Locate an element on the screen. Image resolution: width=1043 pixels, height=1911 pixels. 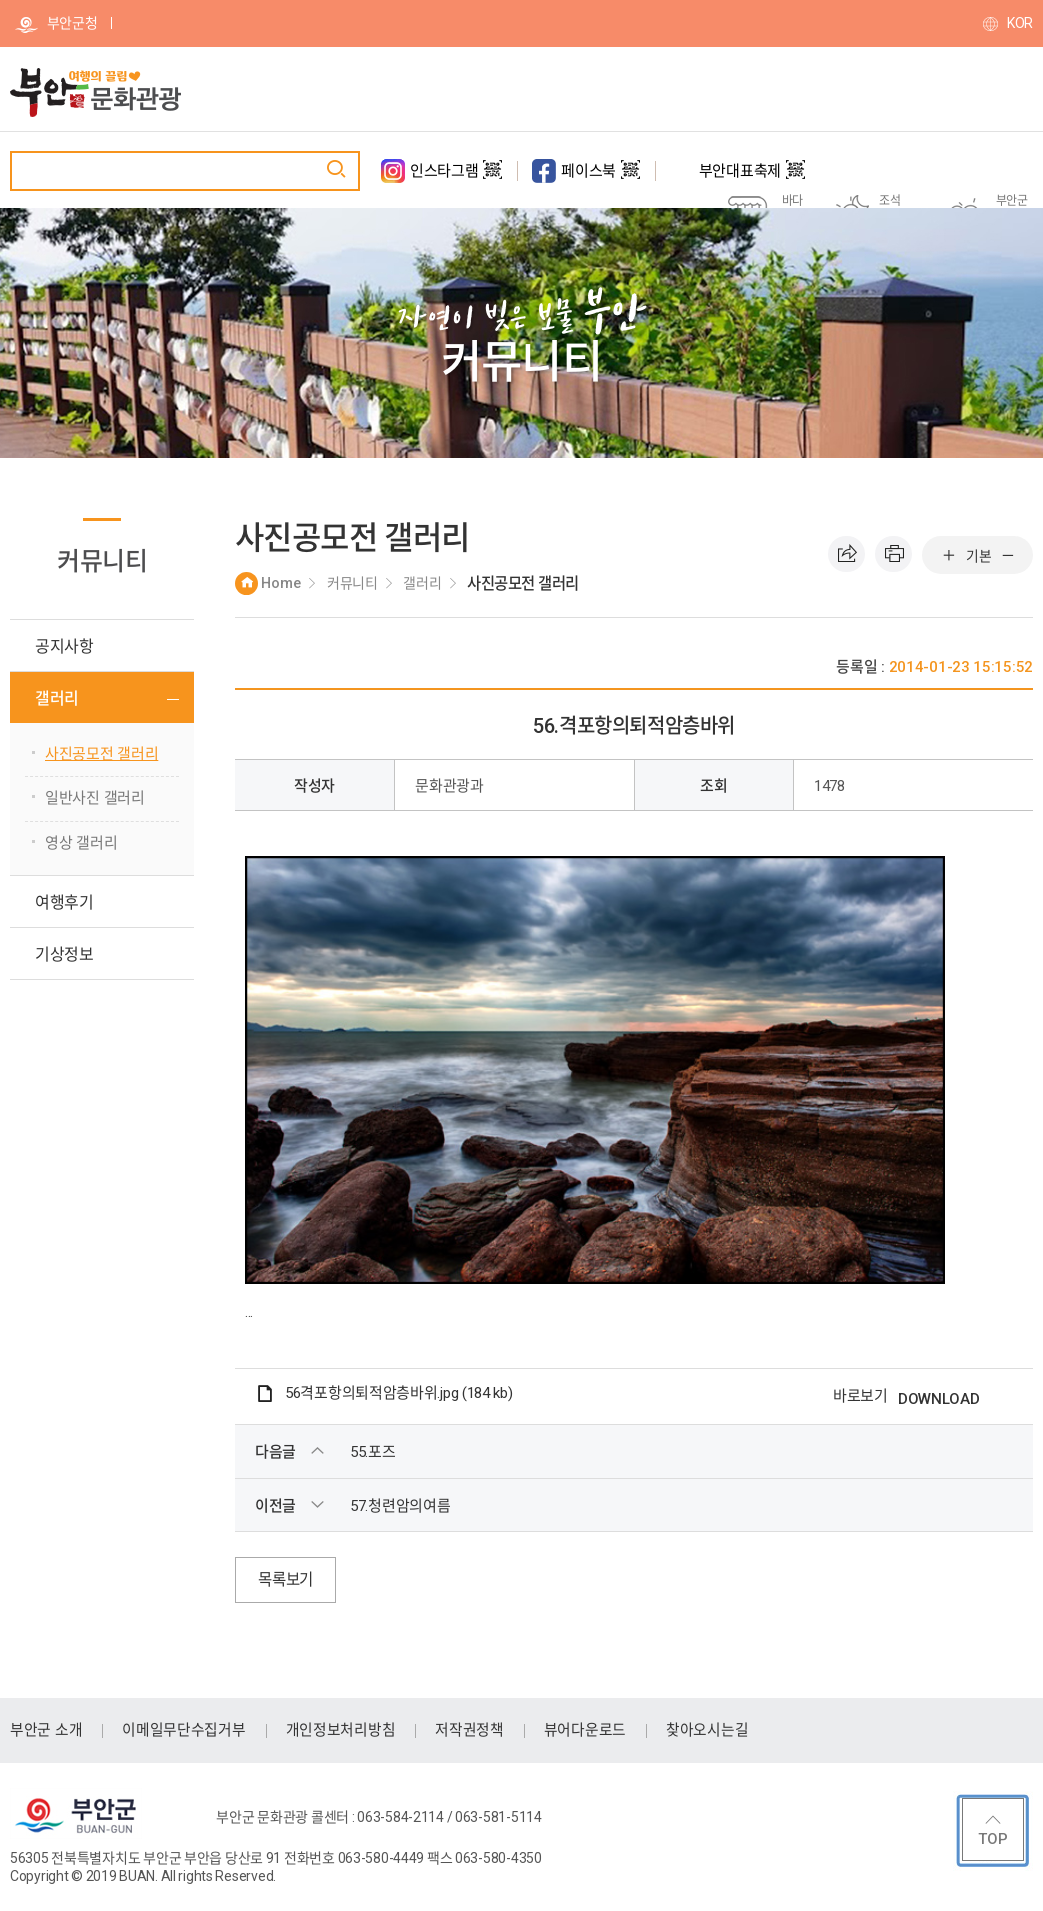
뷰어다운로드 is located at coordinates (585, 1730).